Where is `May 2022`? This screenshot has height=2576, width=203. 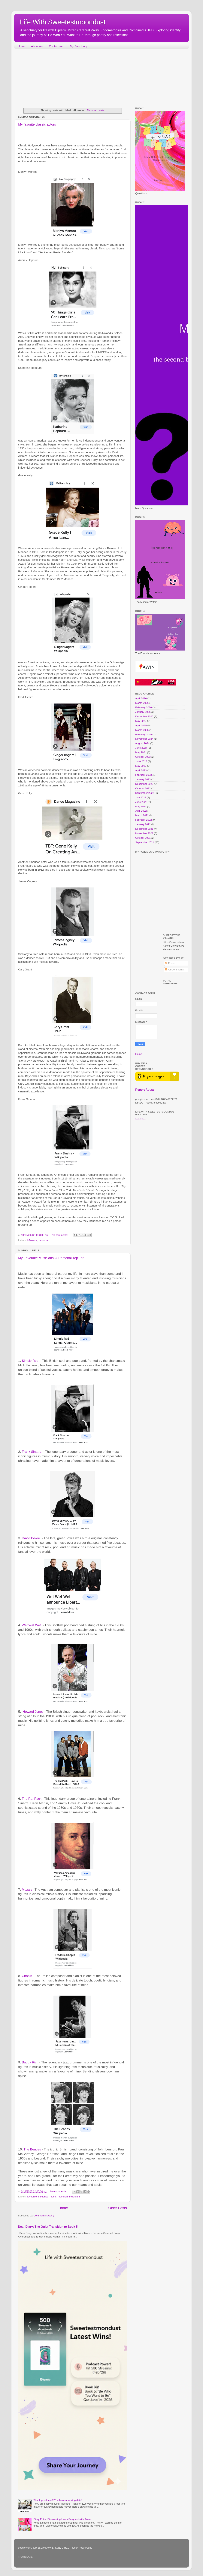
May 2022 is located at coordinates (140, 806).